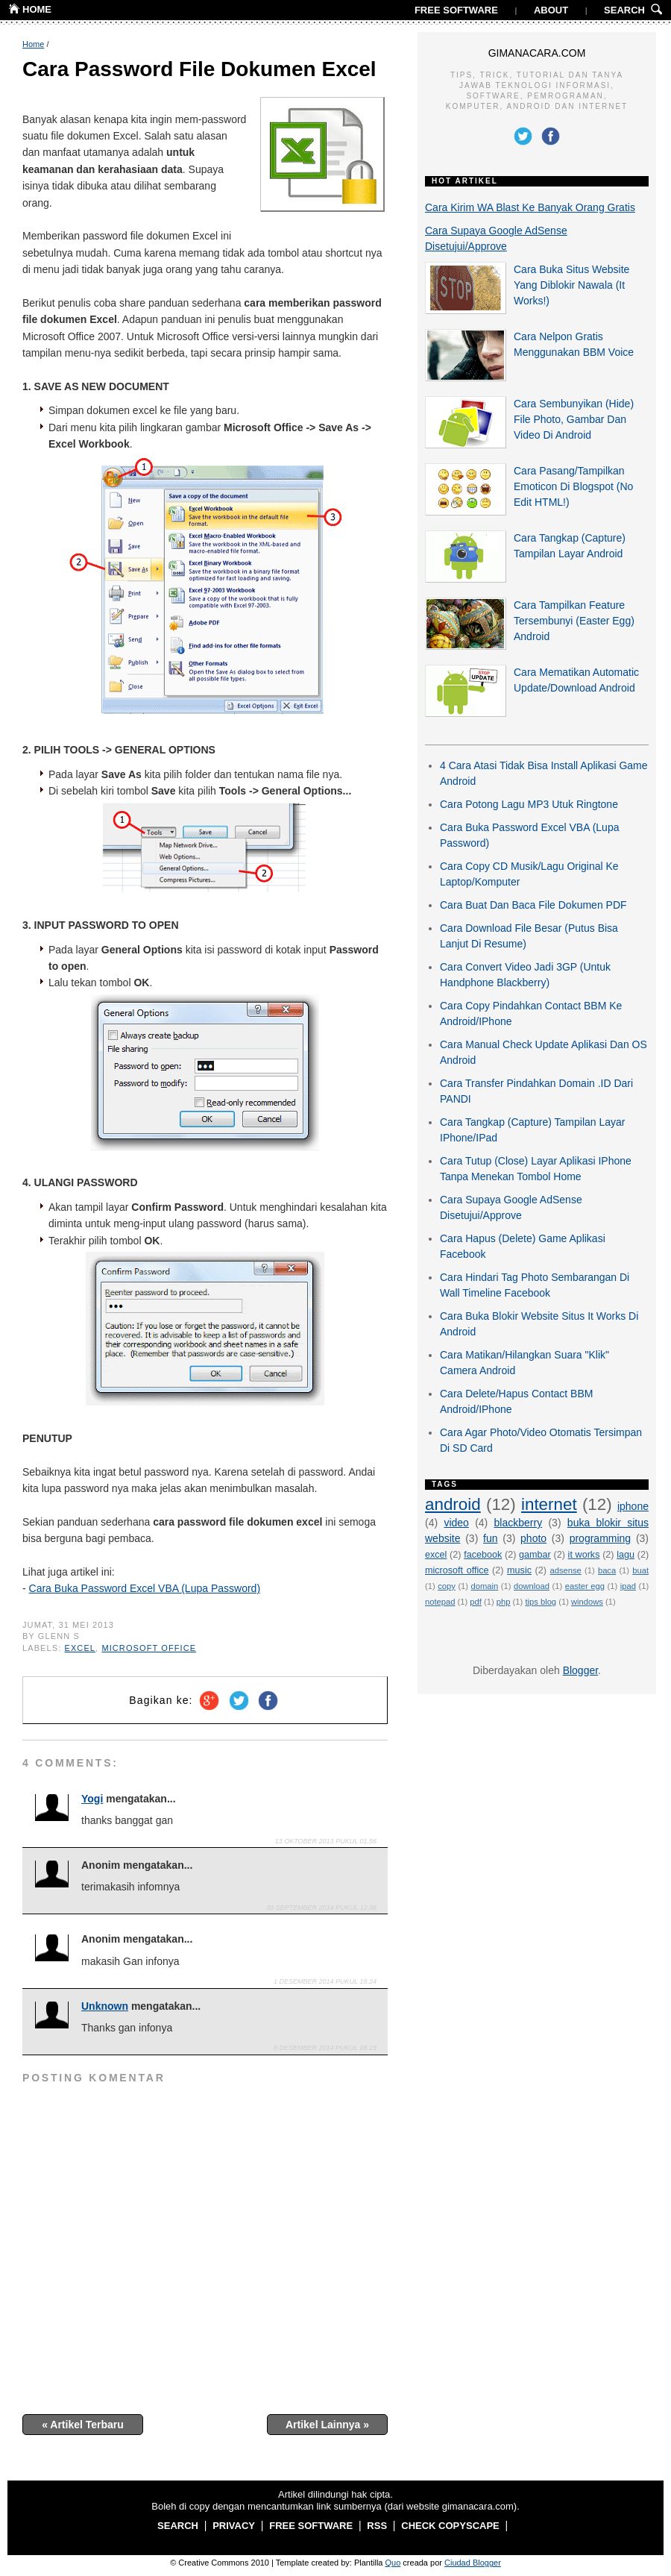  What do you see at coordinates (80, 1647) in the screenshot?
I see `excel` at bounding box center [80, 1647].